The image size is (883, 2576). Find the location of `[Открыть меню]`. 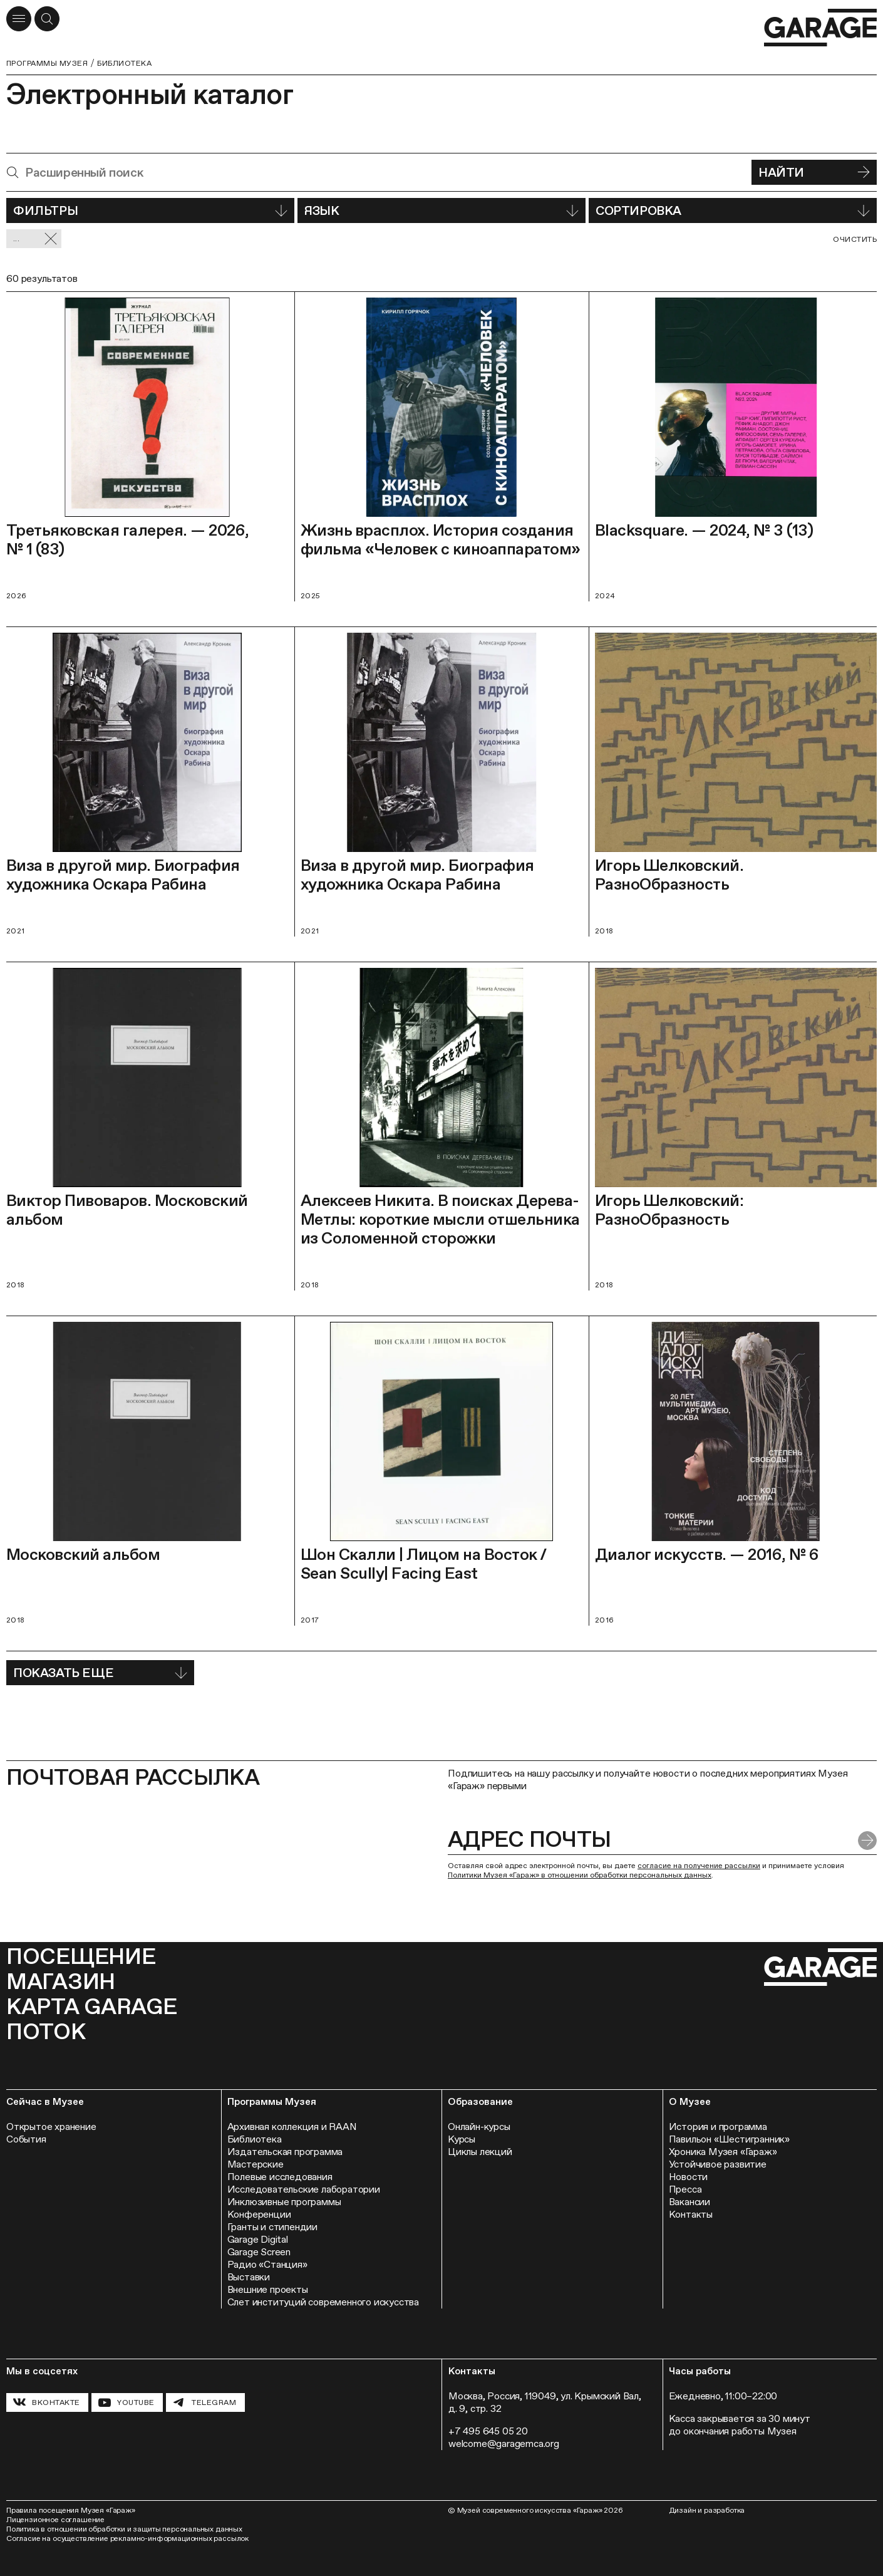

[Открыть меню] is located at coordinates (18, 18).